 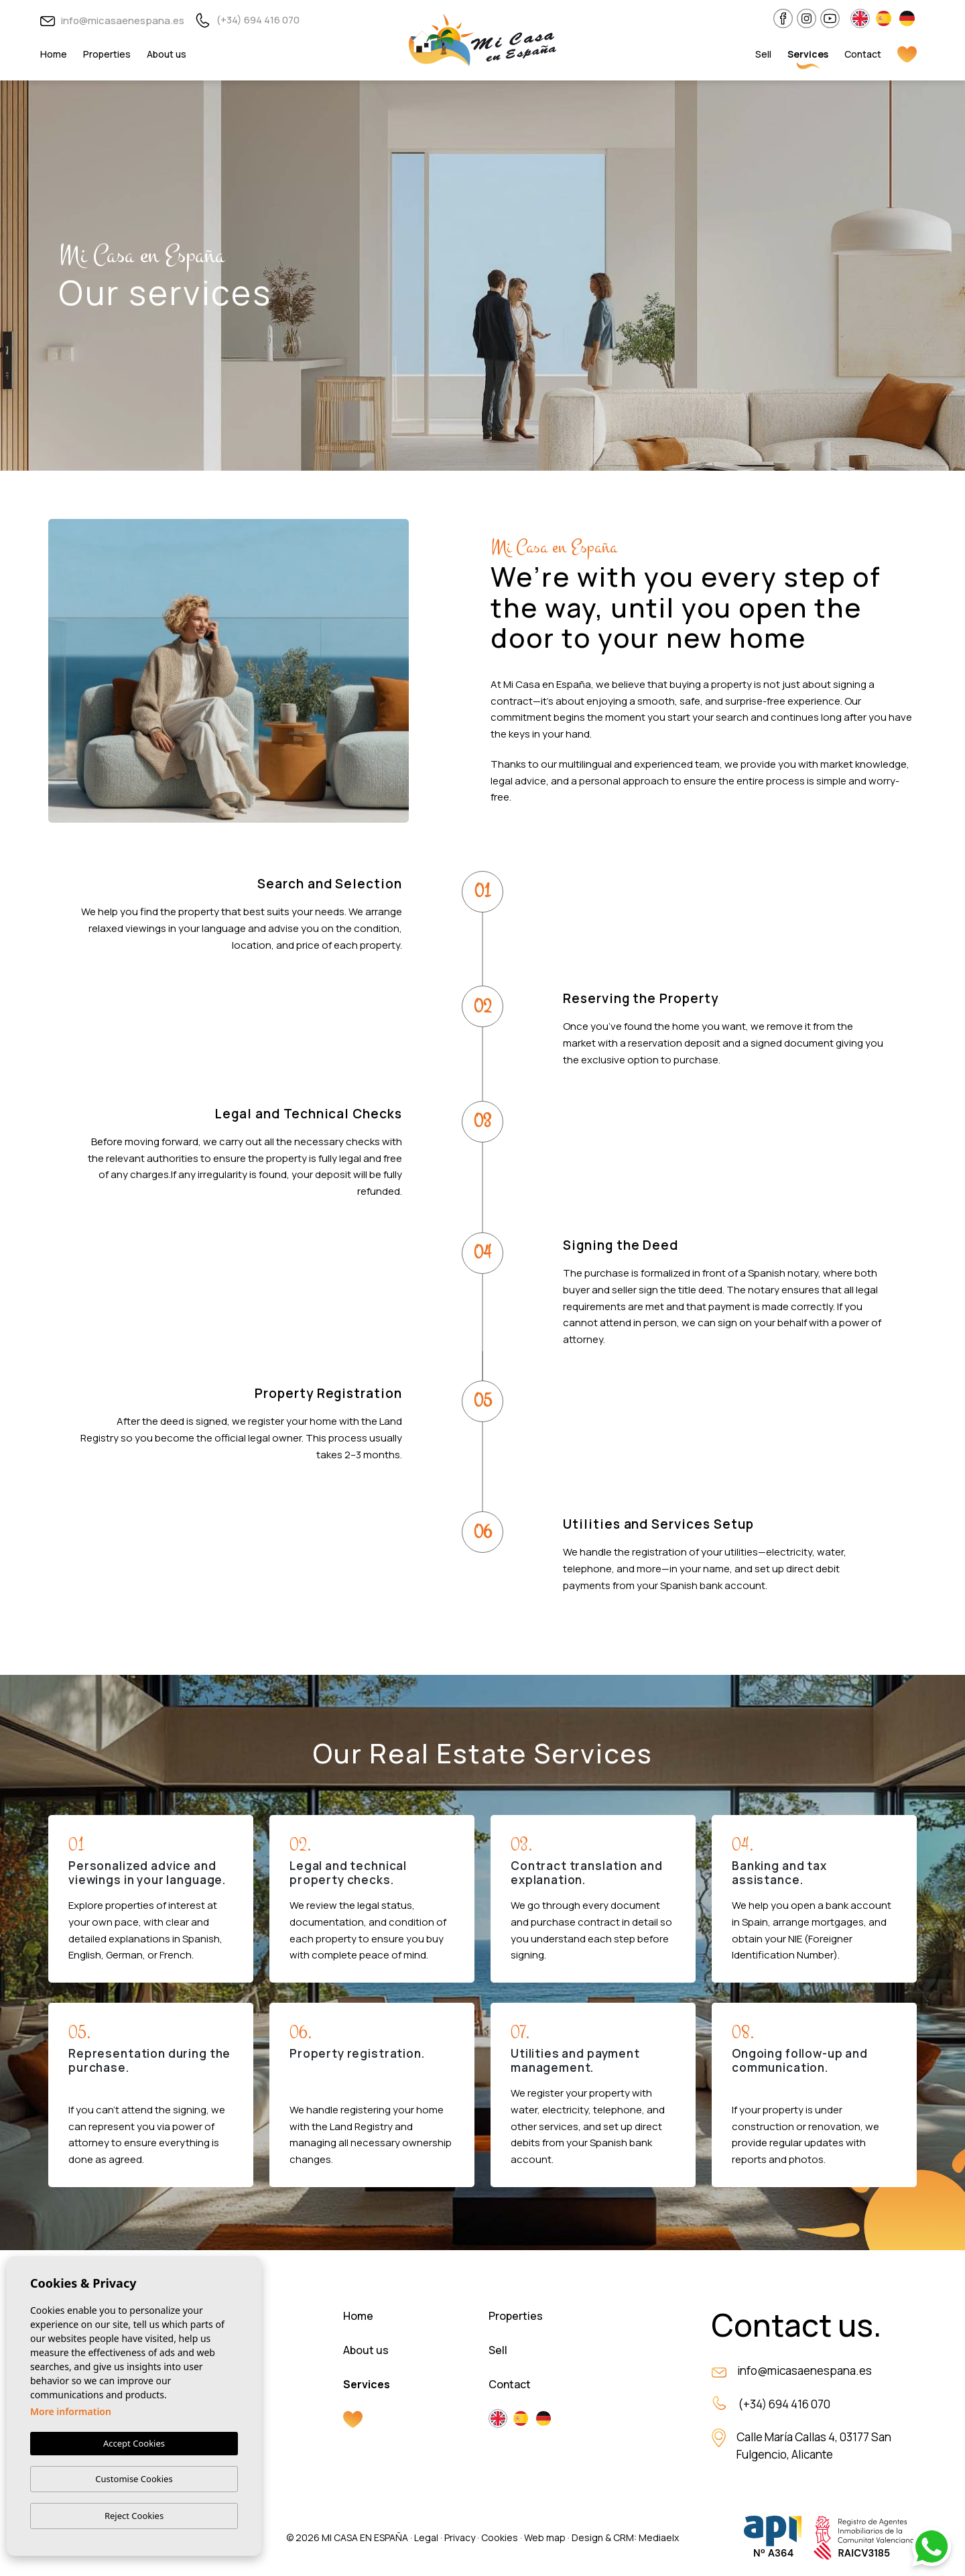 I want to click on Properties [button], so click(x=107, y=54).